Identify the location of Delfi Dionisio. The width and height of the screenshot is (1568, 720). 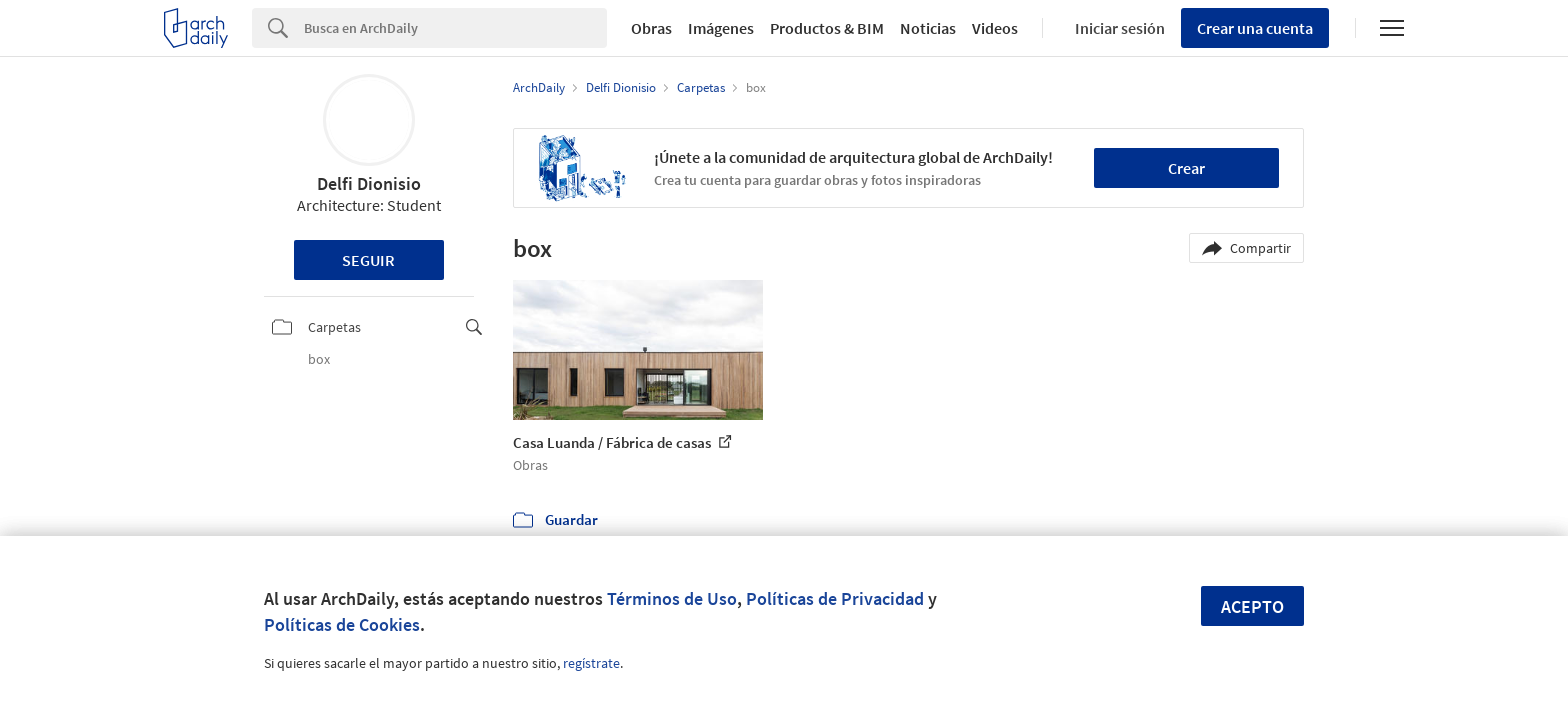
(369, 183).